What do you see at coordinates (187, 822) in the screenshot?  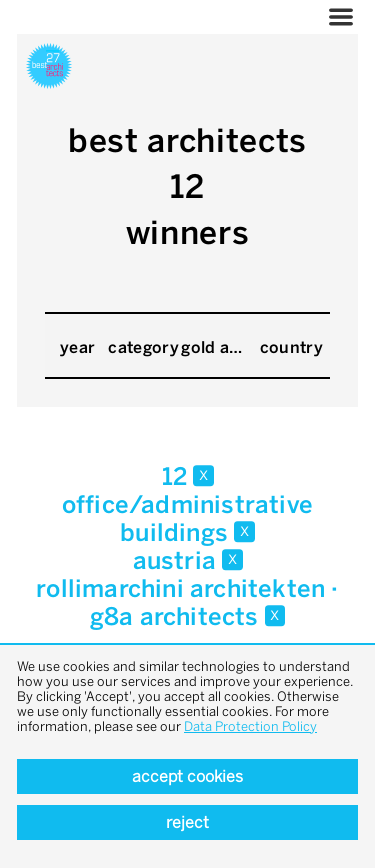 I see `Reject` at bounding box center [187, 822].